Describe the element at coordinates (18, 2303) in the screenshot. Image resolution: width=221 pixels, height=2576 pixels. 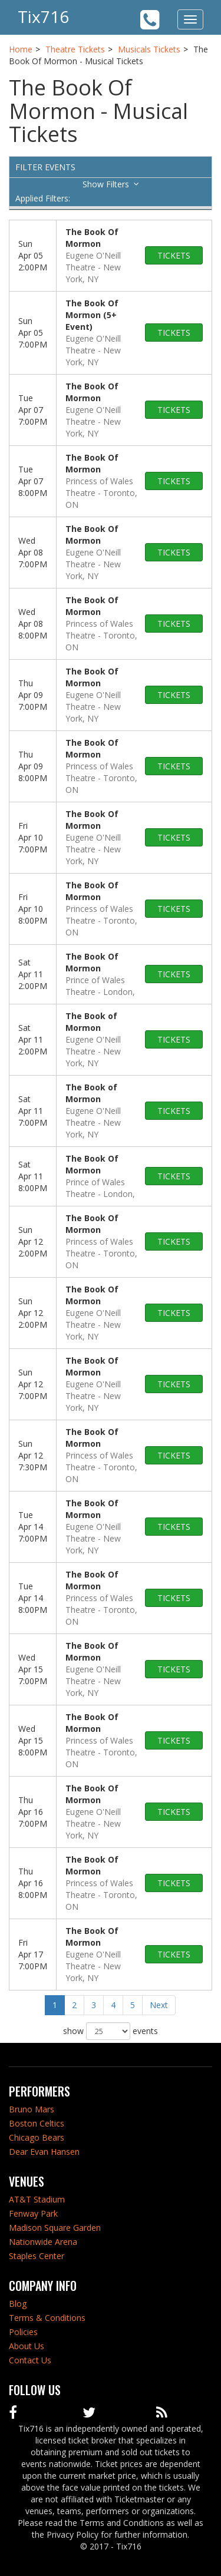
I see `Blog` at that location.